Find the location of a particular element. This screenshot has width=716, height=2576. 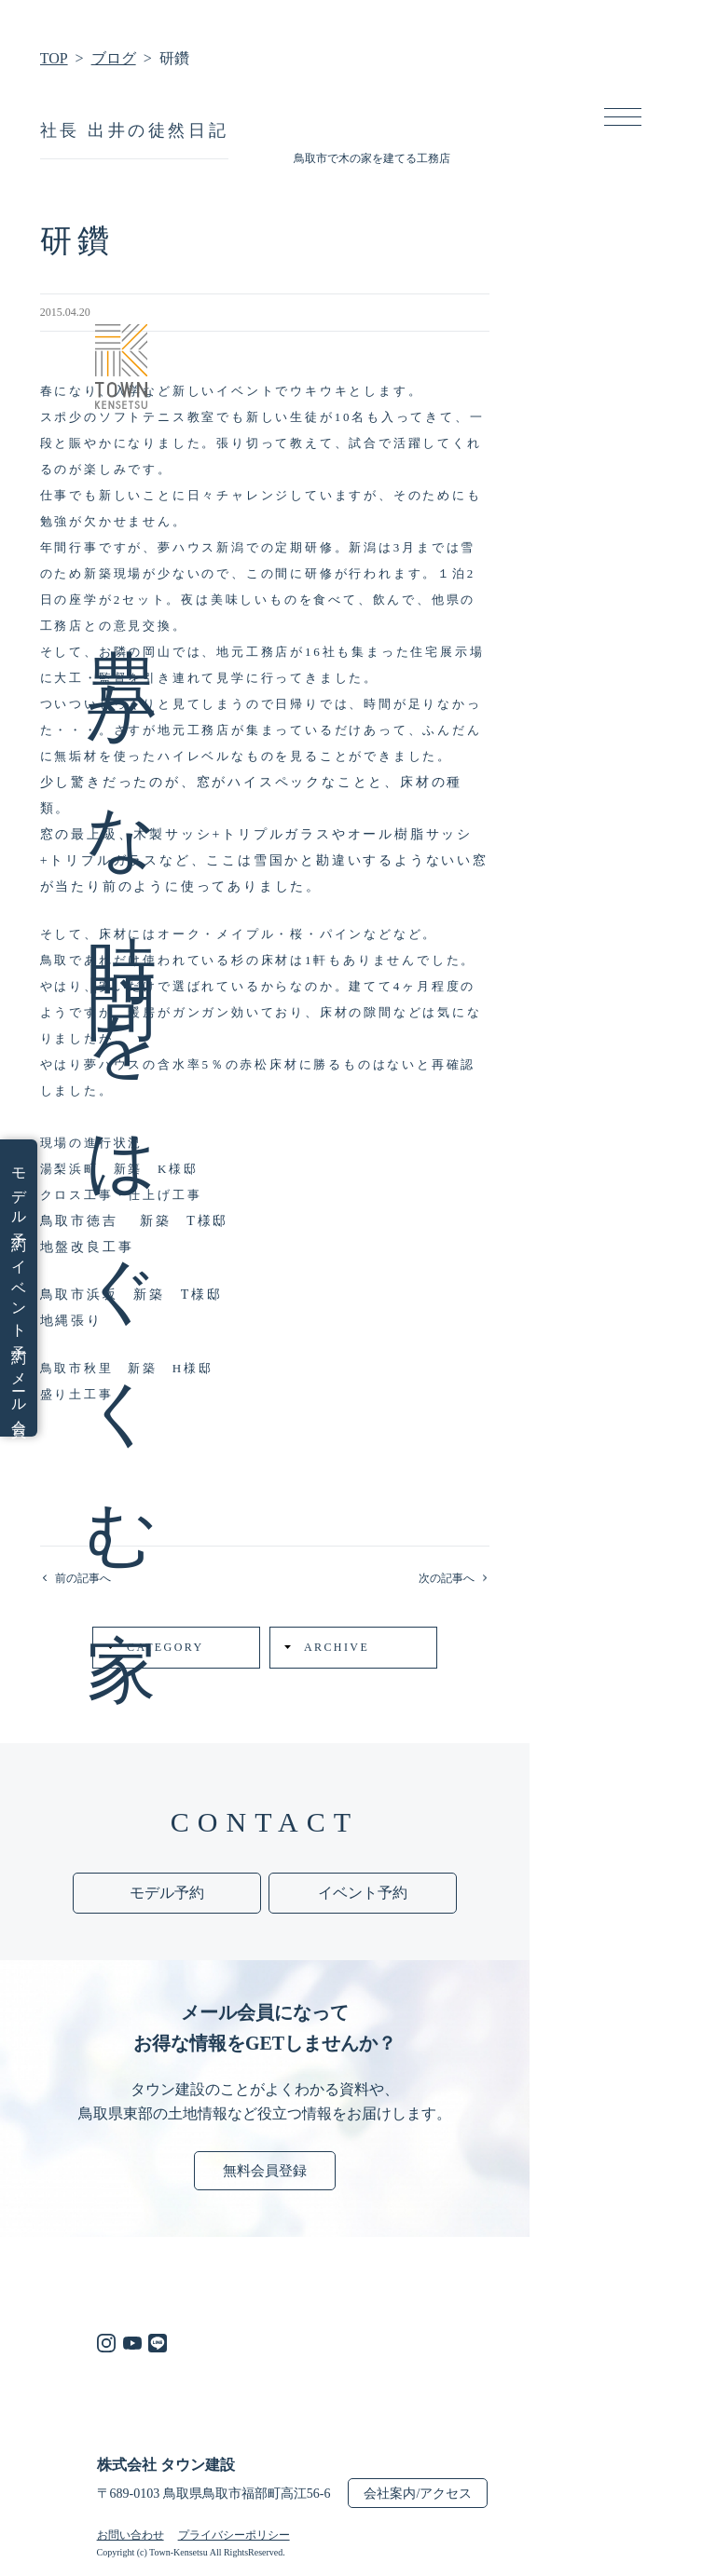

ブログ is located at coordinates (113, 58).